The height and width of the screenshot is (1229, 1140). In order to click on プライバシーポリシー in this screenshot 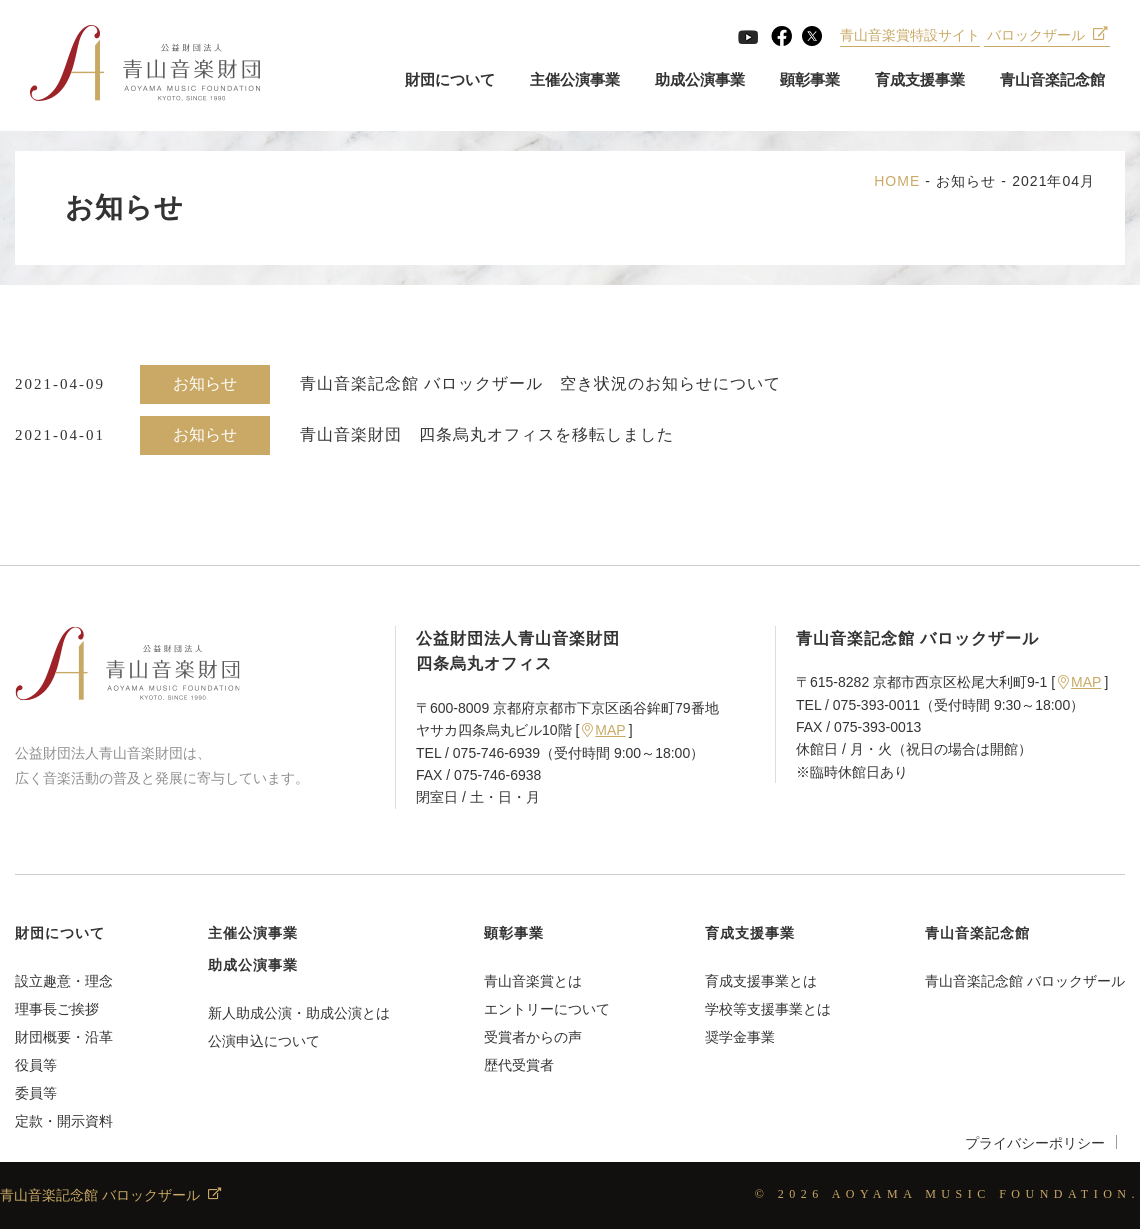, I will do `click(1035, 1143)`.